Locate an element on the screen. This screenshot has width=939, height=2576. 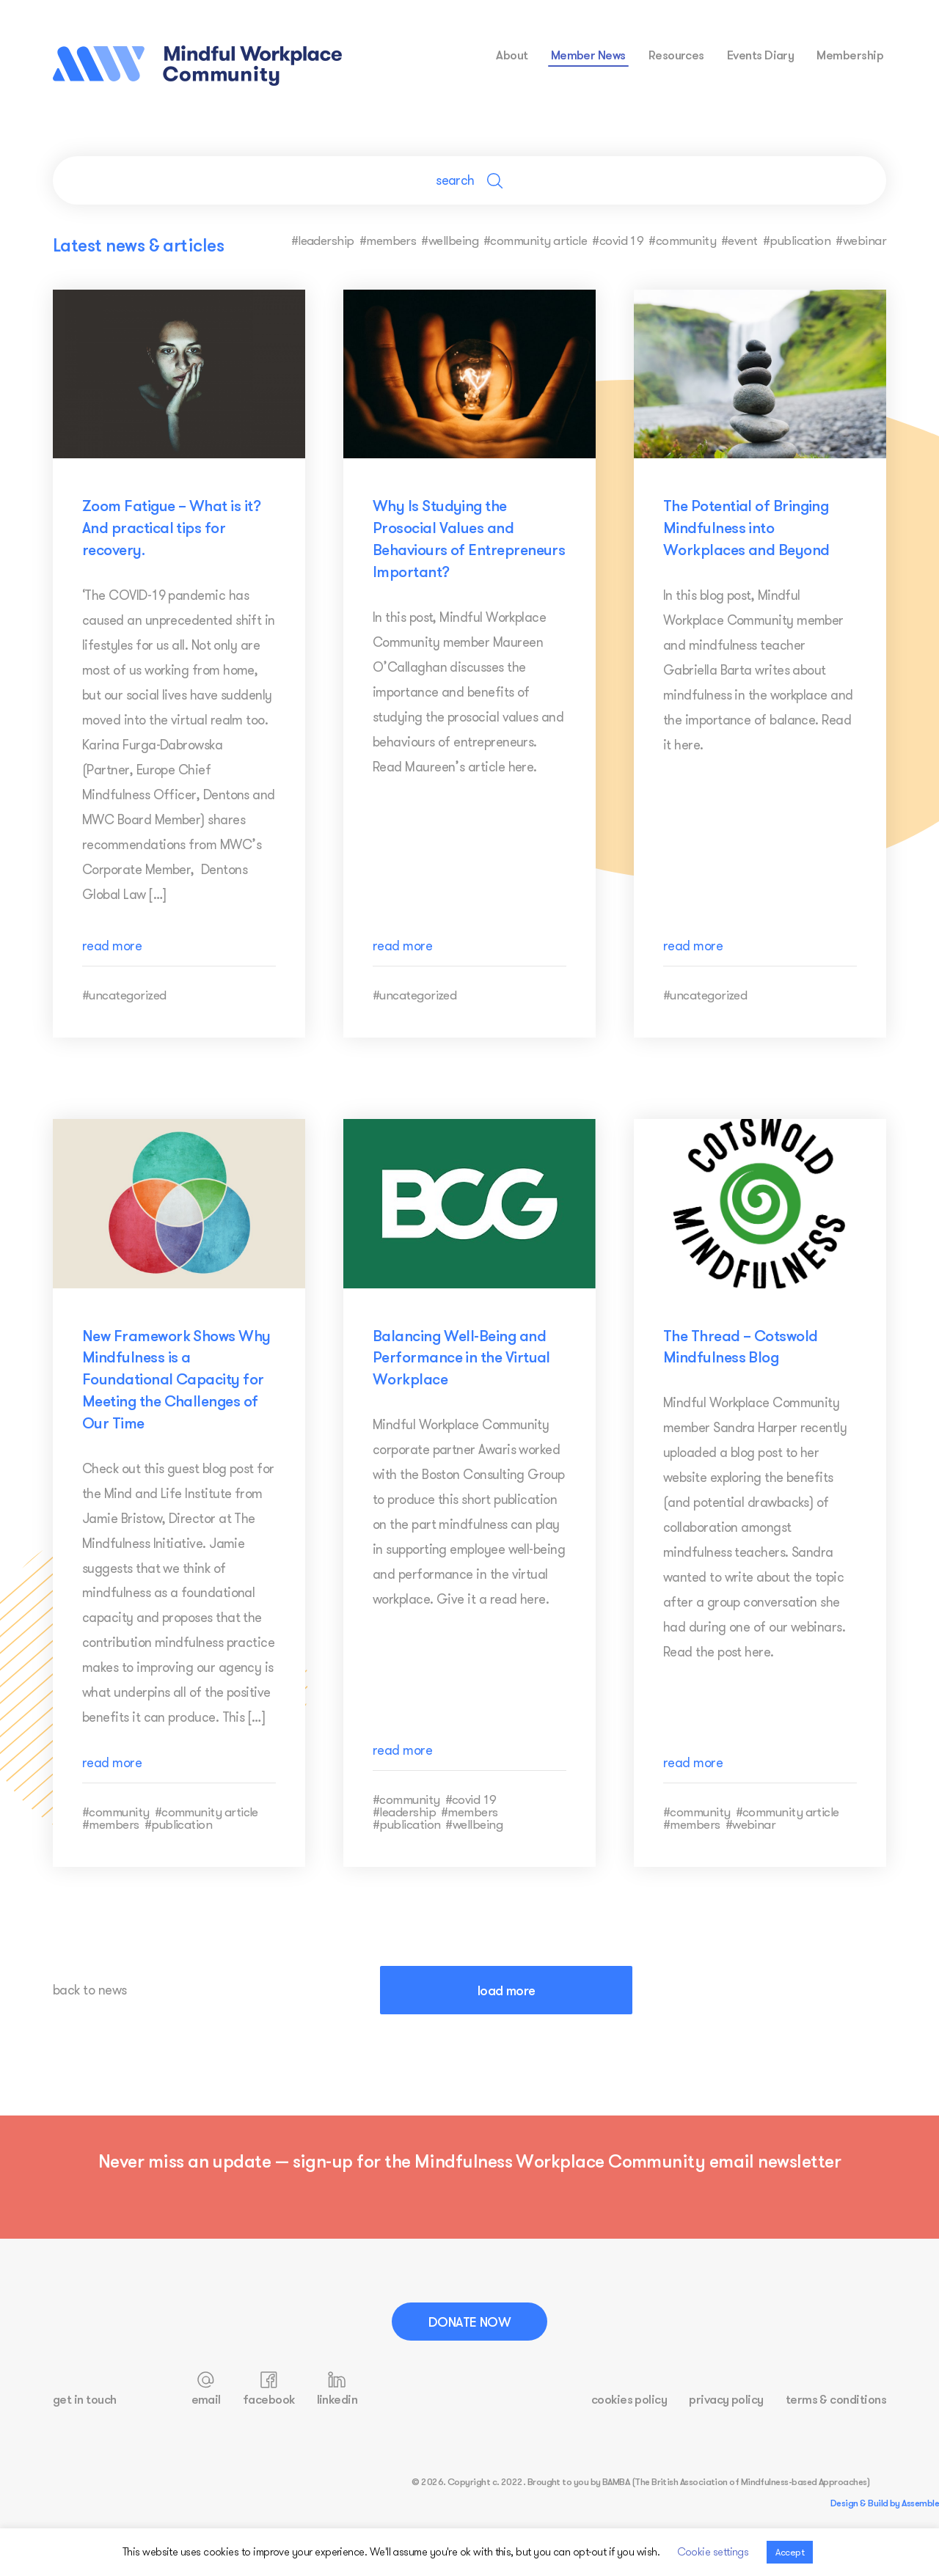
Donate Now is located at coordinates (469, 2321).